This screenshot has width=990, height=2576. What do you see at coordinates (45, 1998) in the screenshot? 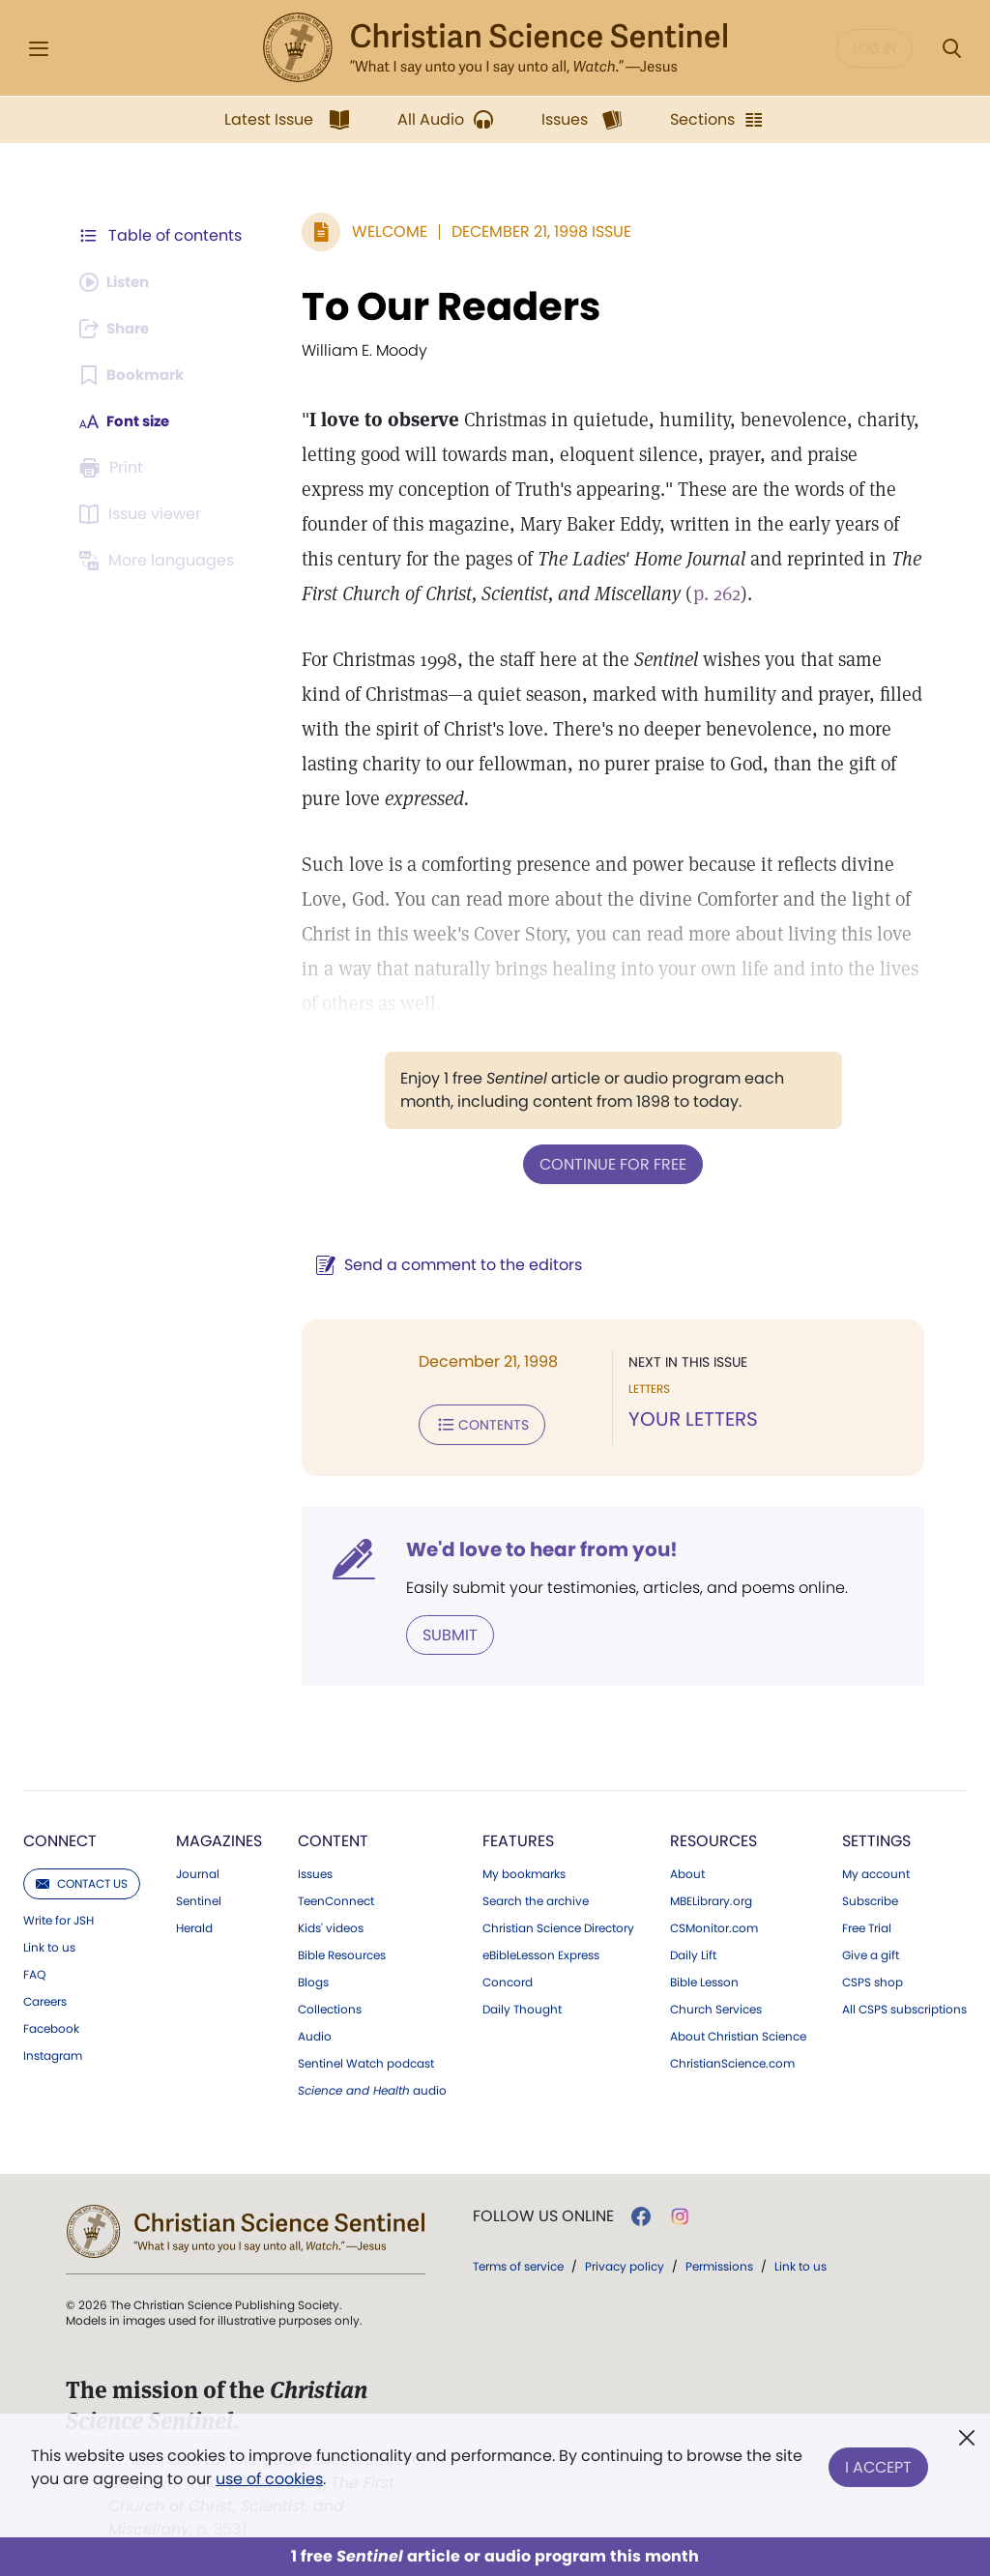
I see `Careers` at bounding box center [45, 1998].